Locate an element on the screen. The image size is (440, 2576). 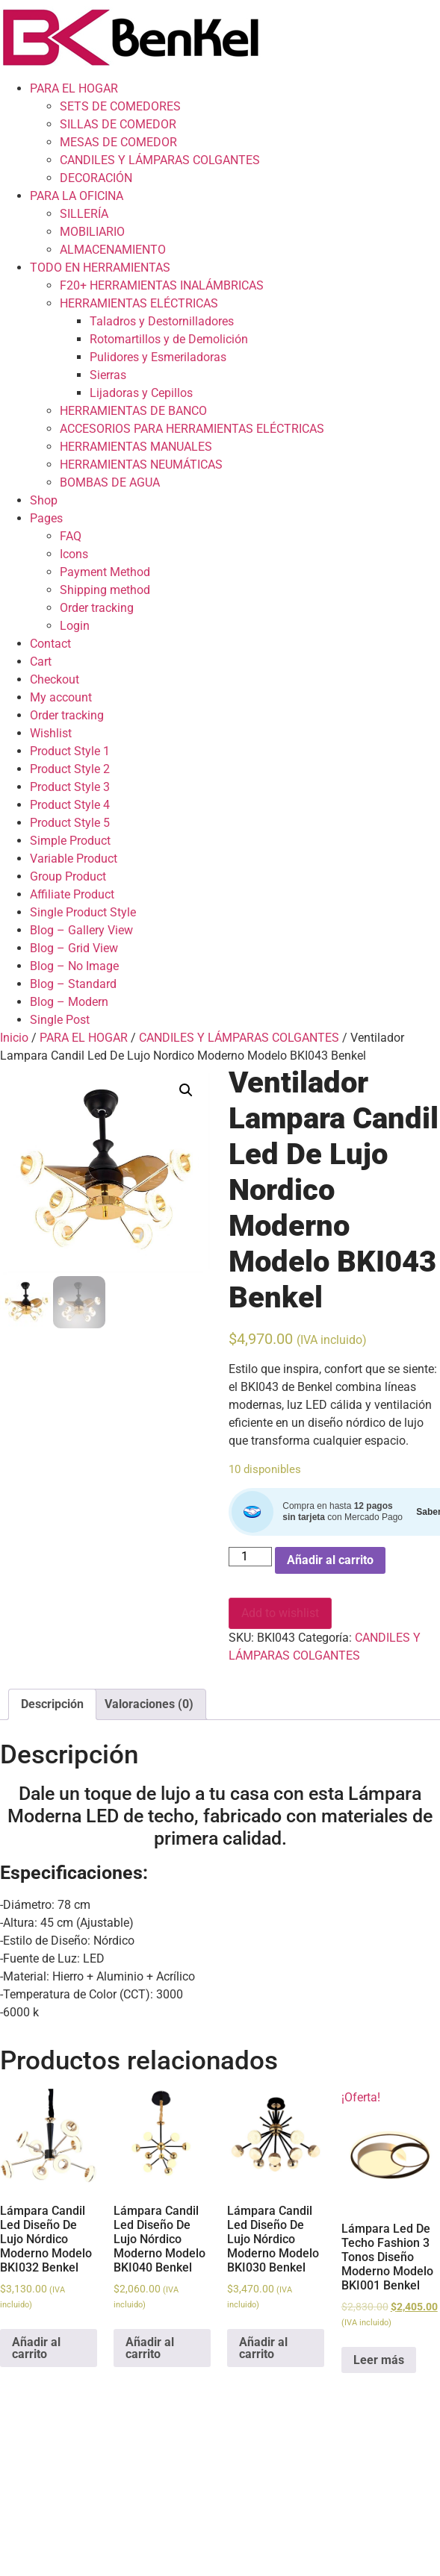
SILLAS DE COMEDOR is located at coordinates (118, 124).